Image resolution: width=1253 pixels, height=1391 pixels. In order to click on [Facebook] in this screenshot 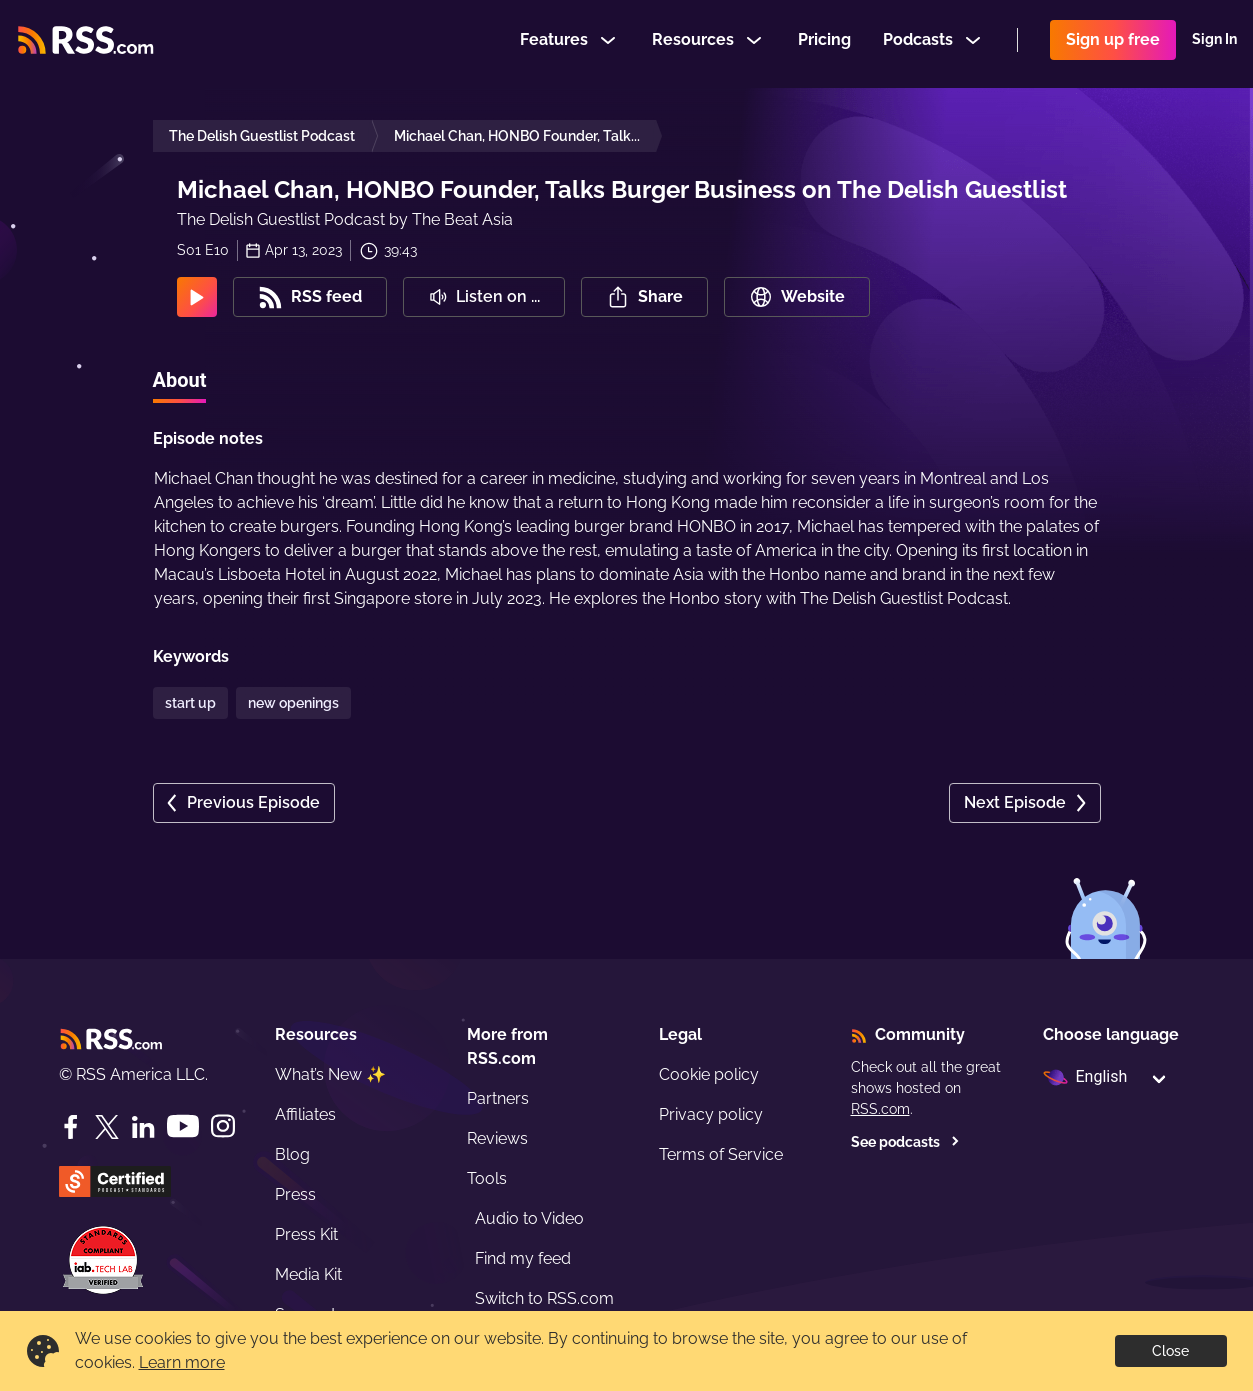, I will do `click(71, 1127)`.